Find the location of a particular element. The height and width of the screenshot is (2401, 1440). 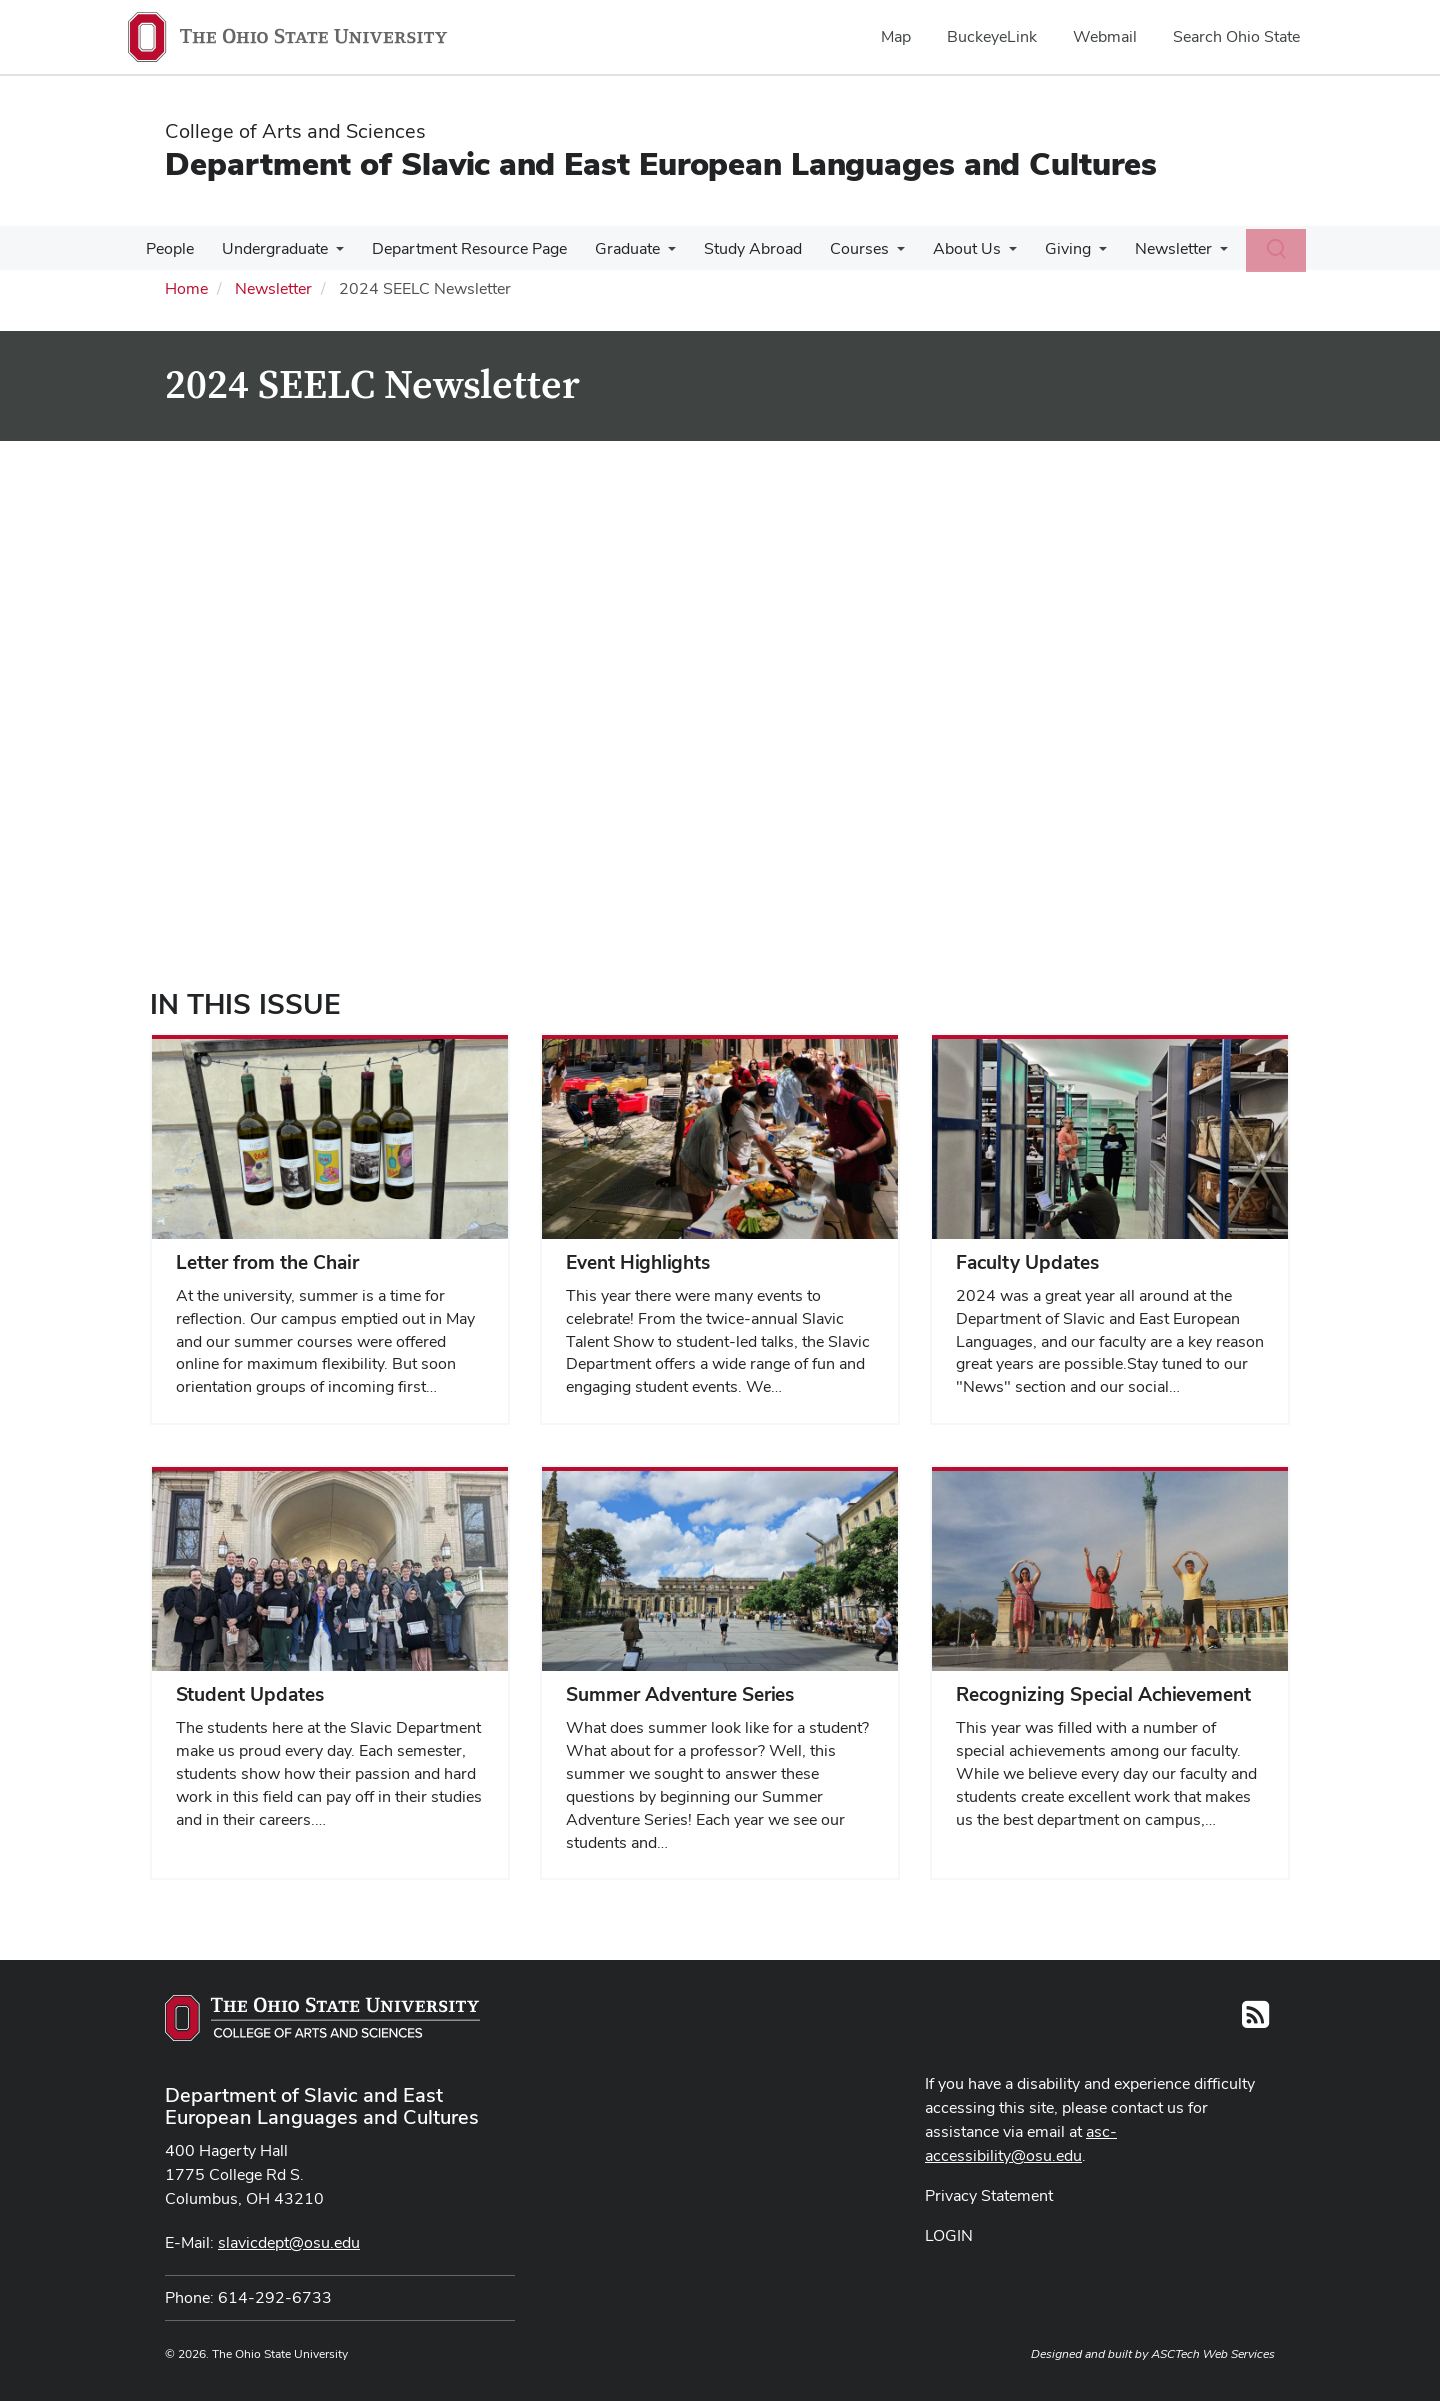

Webmail [menuitem] is located at coordinates (1105, 36).